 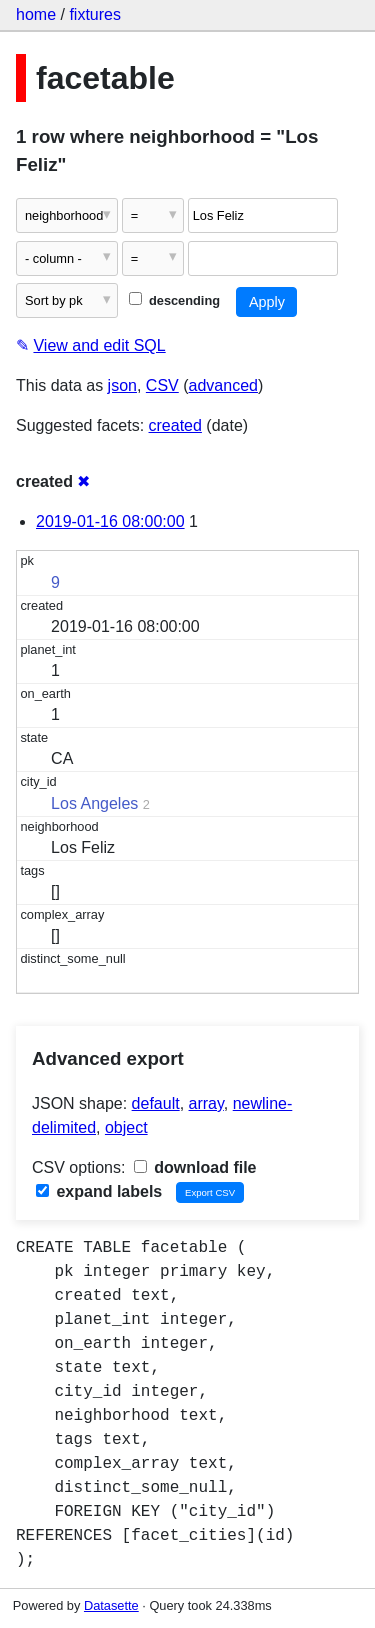 What do you see at coordinates (110, 521) in the screenshot?
I see `2019-01-16 08:00:00` at bounding box center [110, 521].